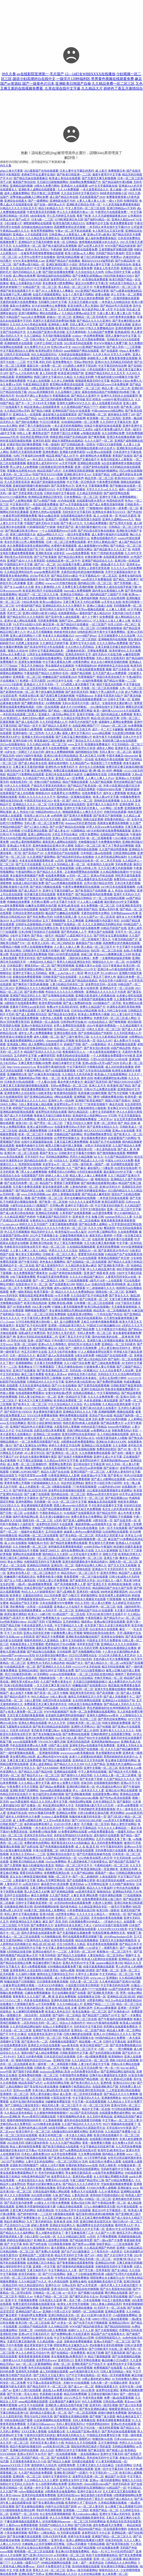 The image size is (143, 2576). I want to click on 操一区二区视频看看, so click(99, 838).